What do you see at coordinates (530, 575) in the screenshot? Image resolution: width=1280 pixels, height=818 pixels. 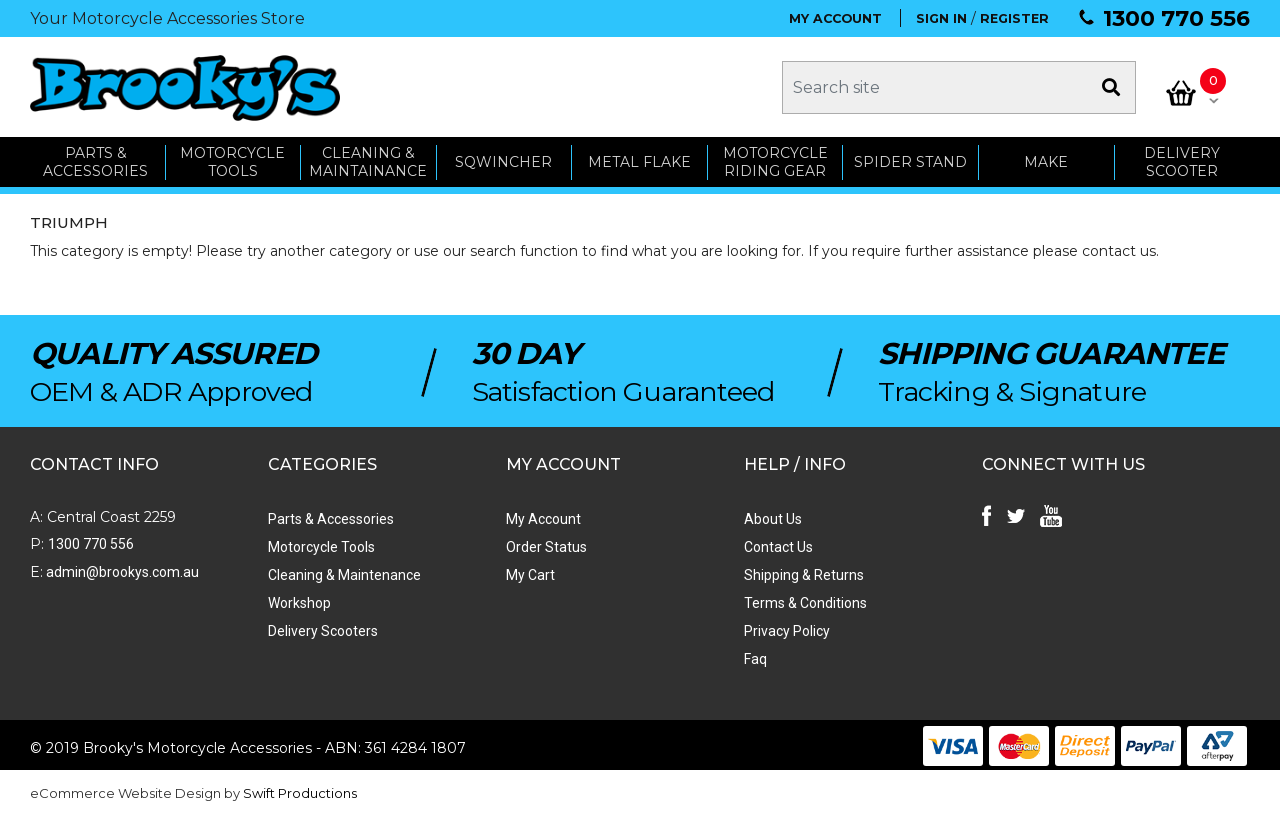 I see `My Cart` at bounding box center [530, 575].